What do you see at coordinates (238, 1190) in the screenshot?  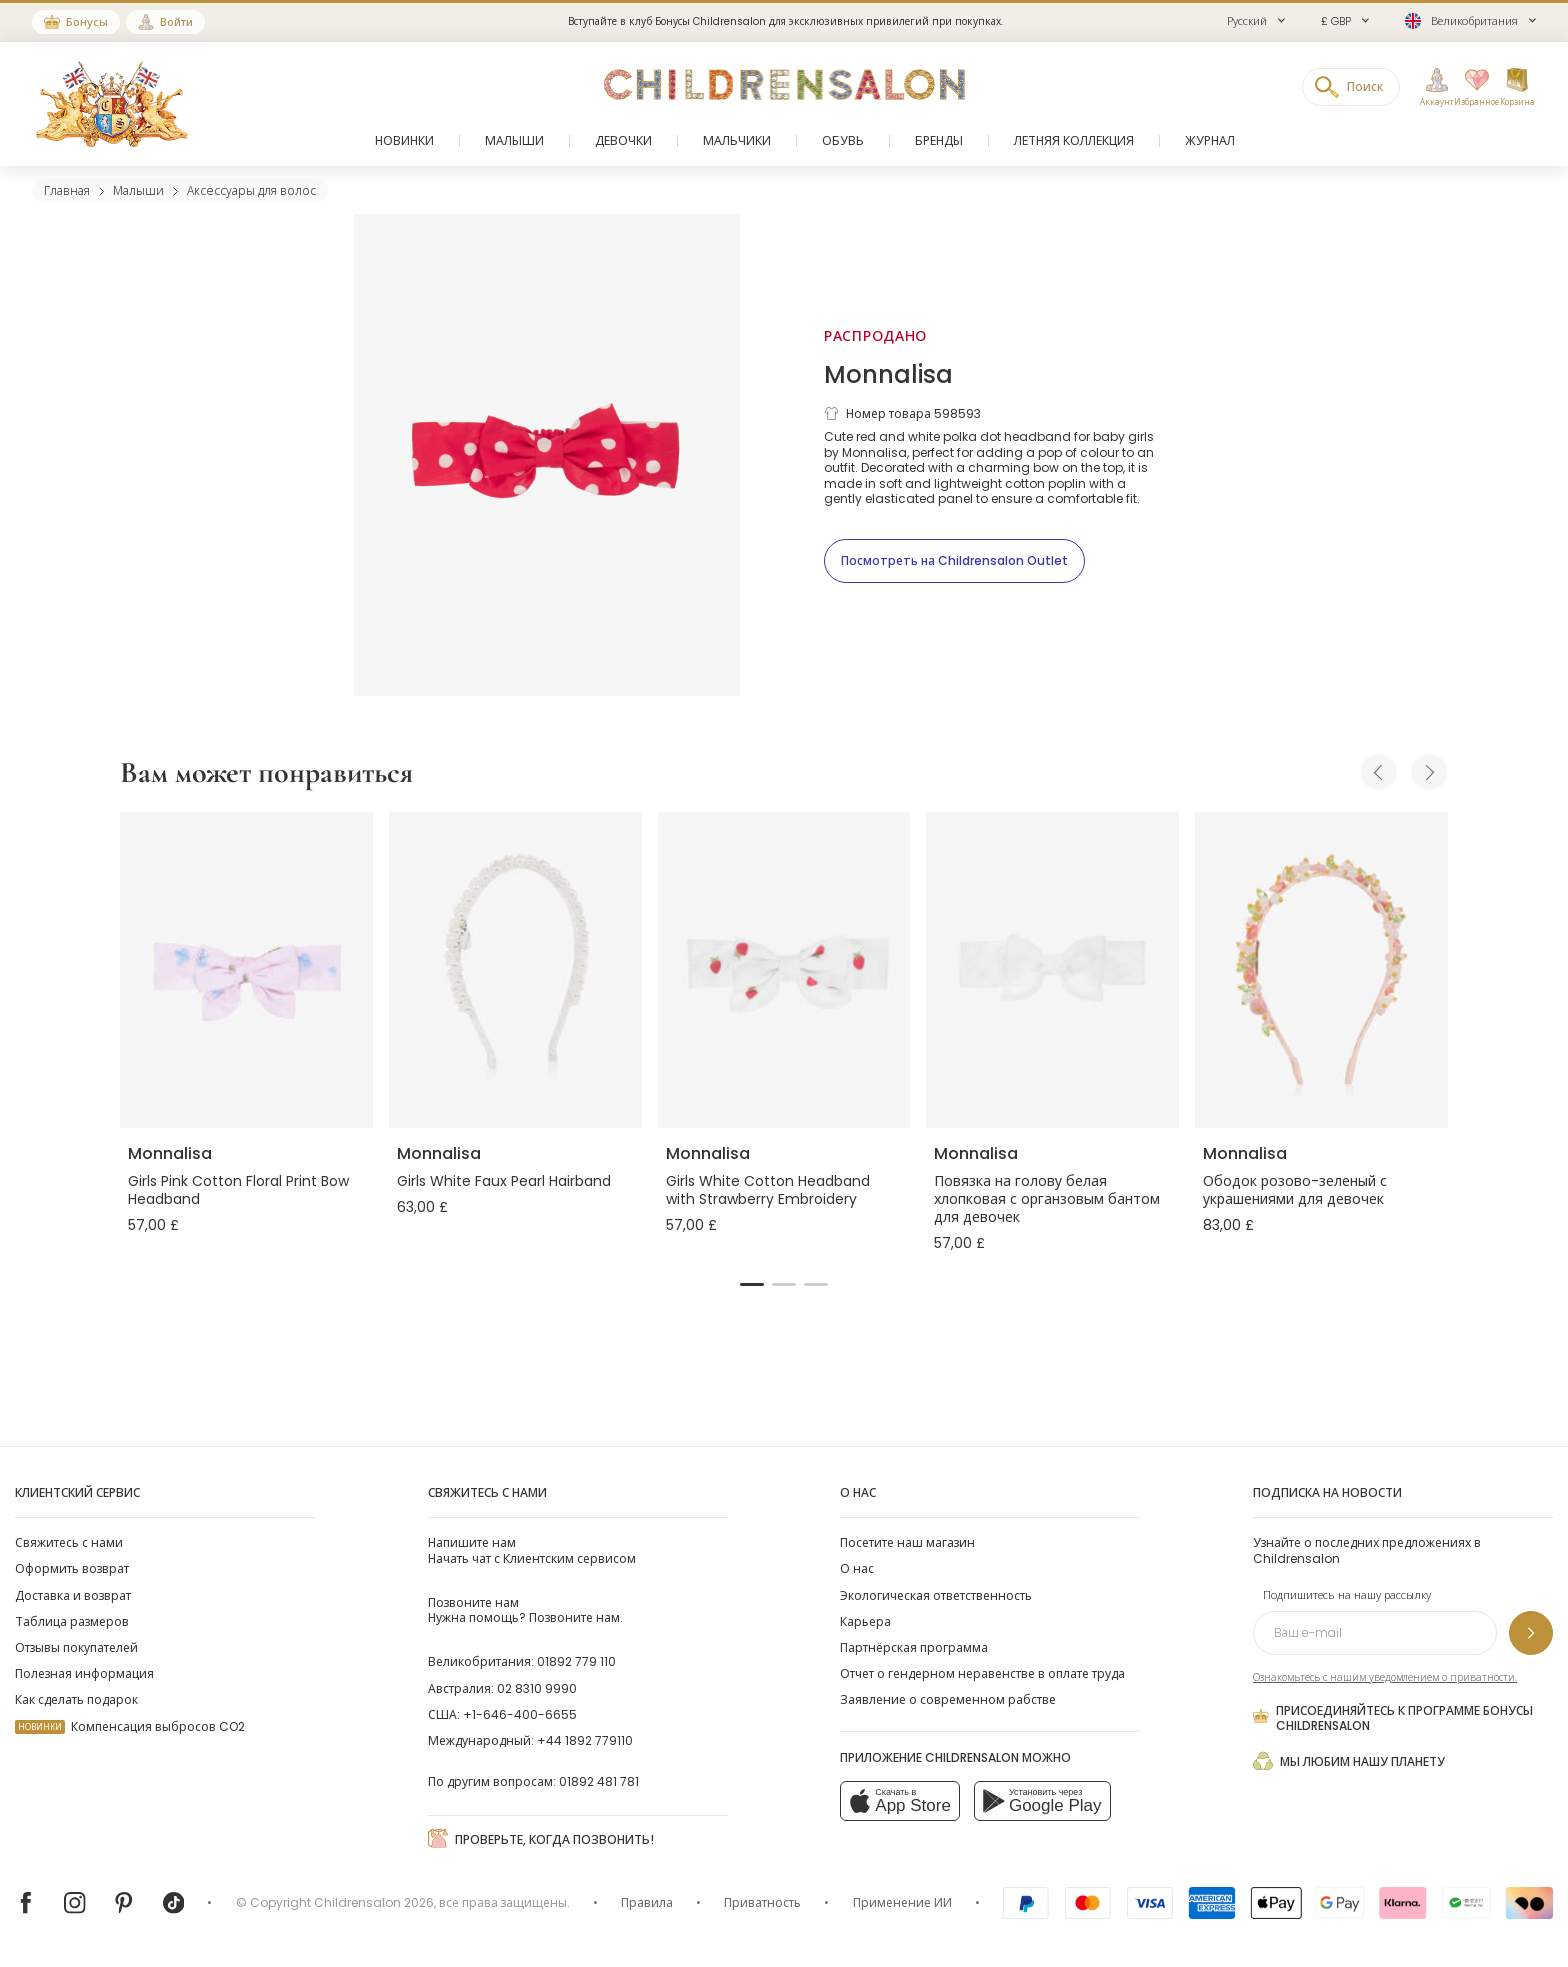 I see `Girls Pink Cotton Floral Print Bow Headband` at bounding box center [238, 1190].